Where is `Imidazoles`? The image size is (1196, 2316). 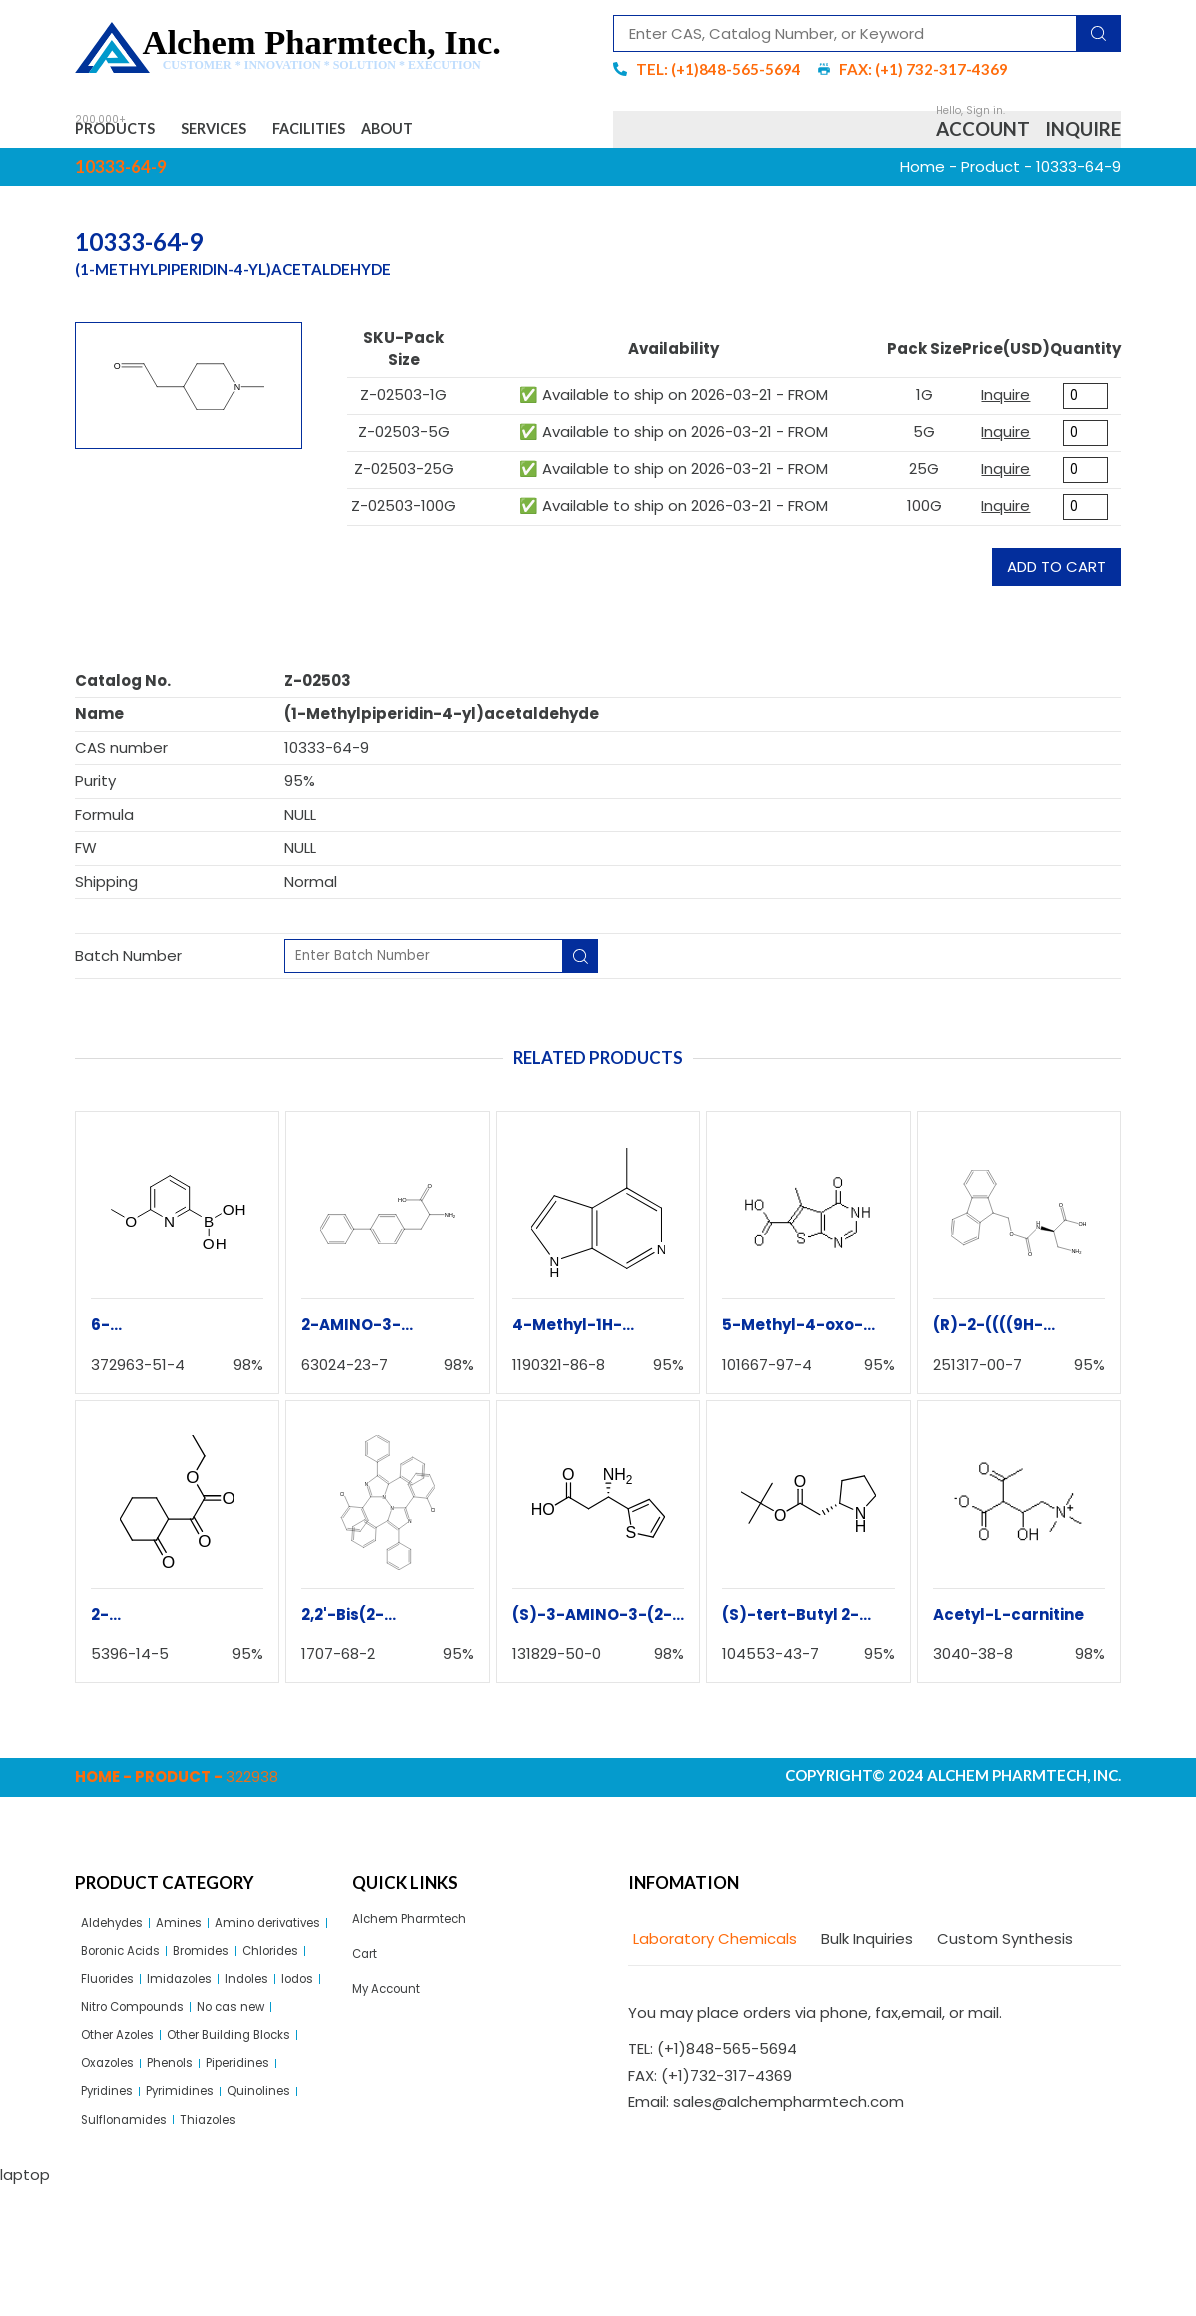 Imidazoles is located at coordinates (121, 2039).